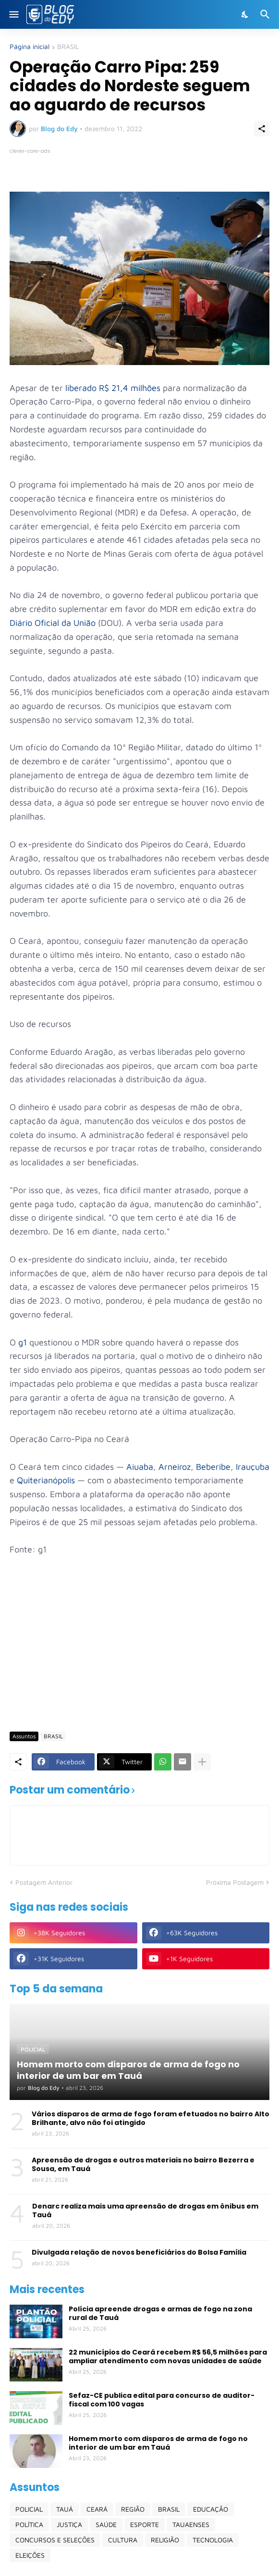 The width and height of the screenshot is (279, 2576). I want to click on CULTURA, so click(122, 2540).